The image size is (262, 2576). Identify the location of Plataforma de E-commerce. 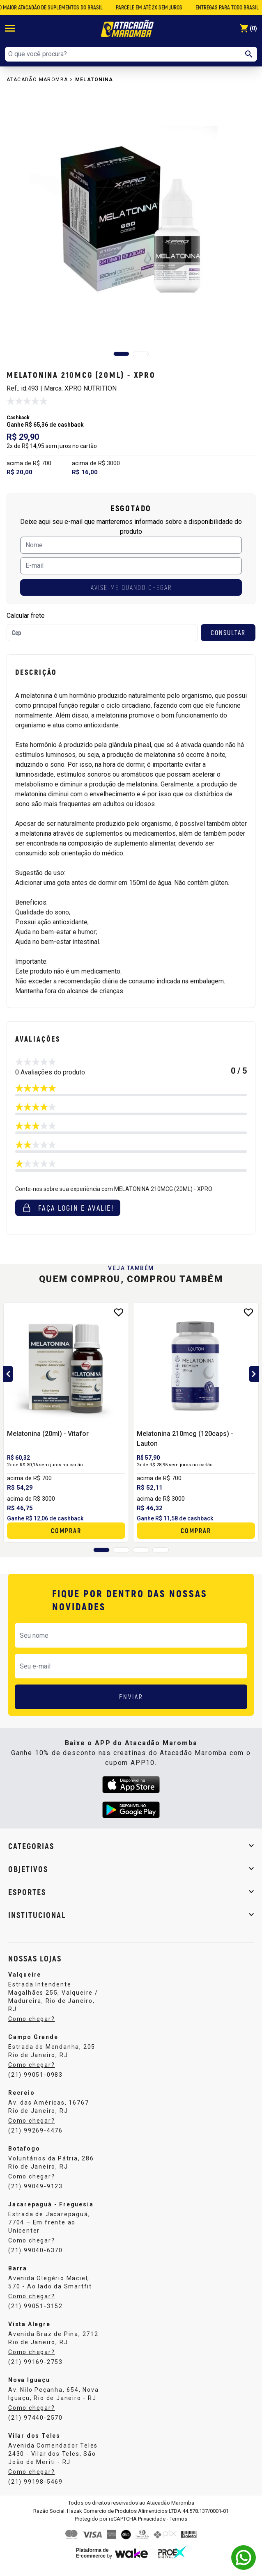
(92, 2553).